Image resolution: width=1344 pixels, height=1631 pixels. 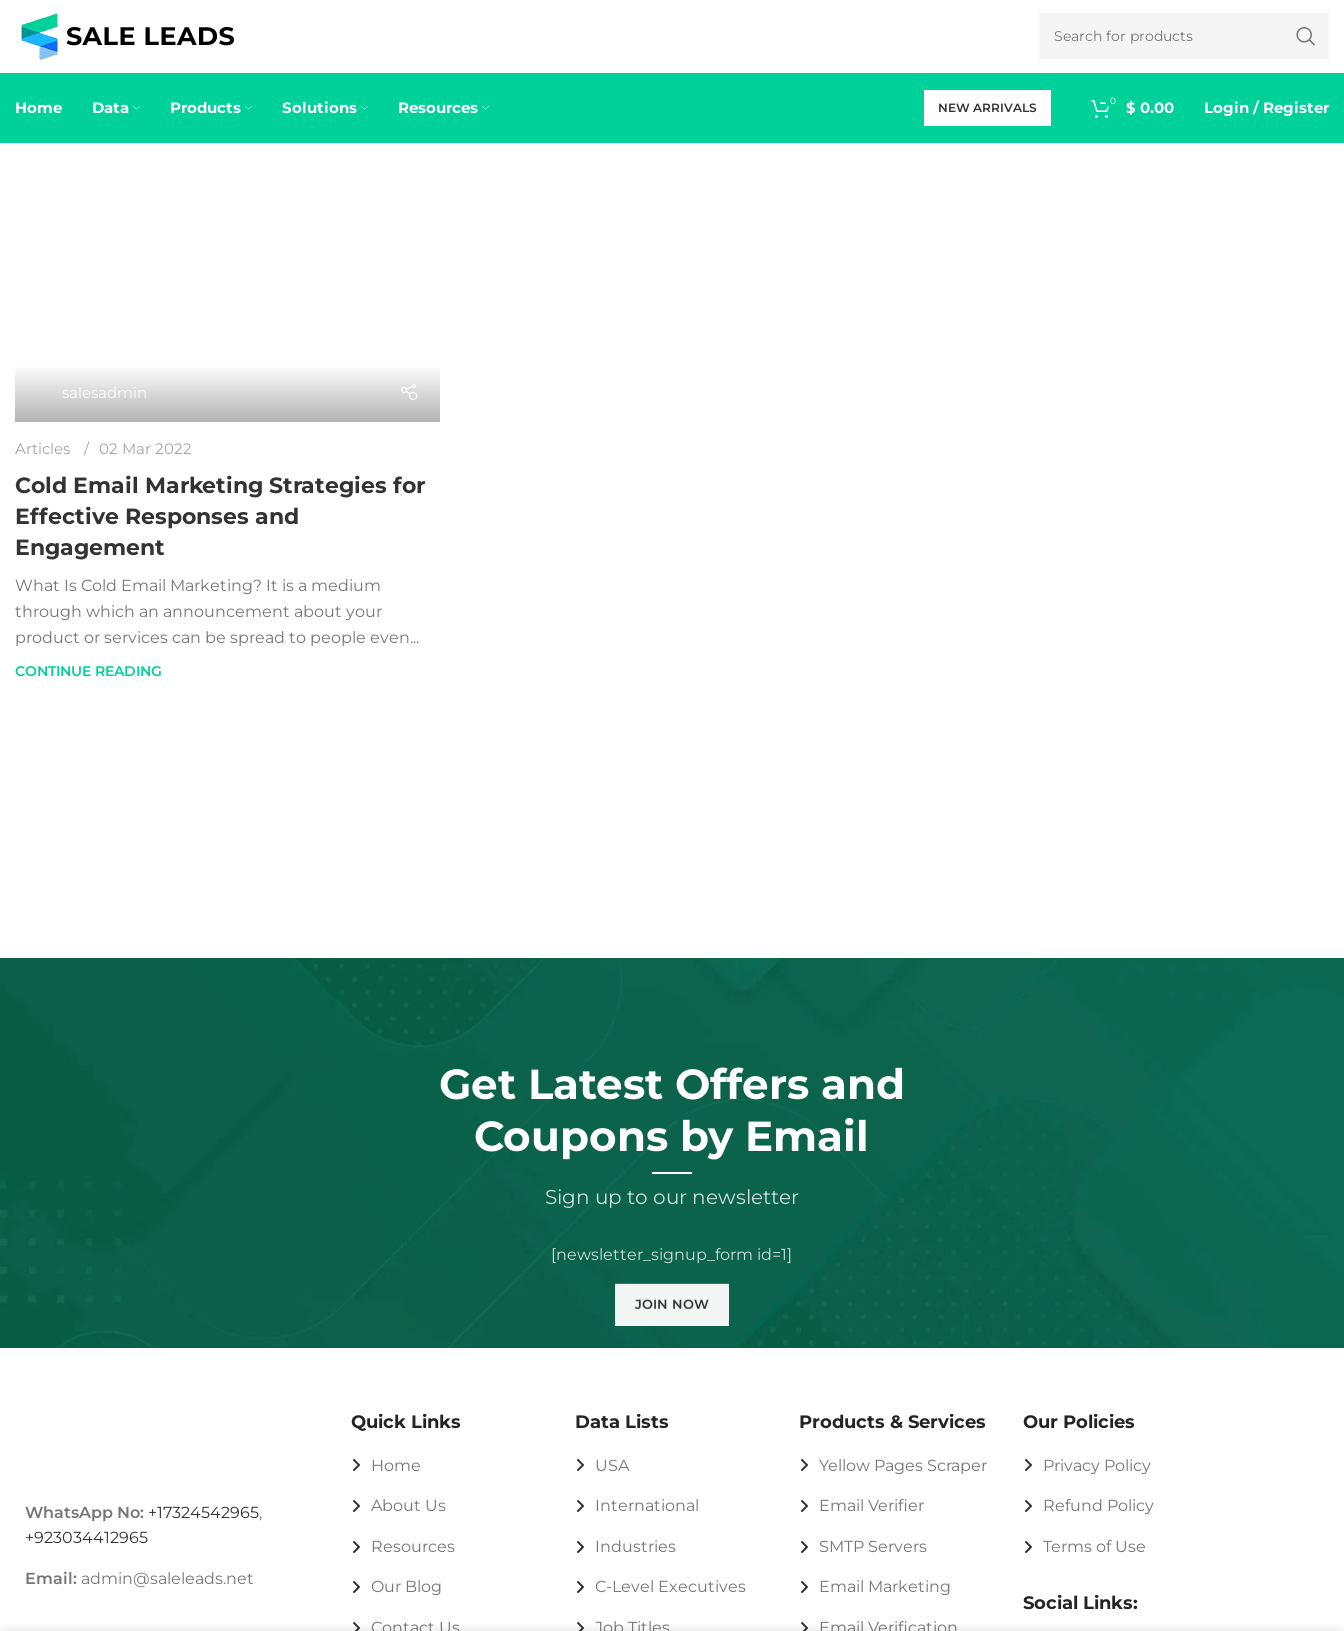 What do you see at coordinates (86, 1555) in the screenshot?
I see `+923034412965` at bounding box center [86, 1555].